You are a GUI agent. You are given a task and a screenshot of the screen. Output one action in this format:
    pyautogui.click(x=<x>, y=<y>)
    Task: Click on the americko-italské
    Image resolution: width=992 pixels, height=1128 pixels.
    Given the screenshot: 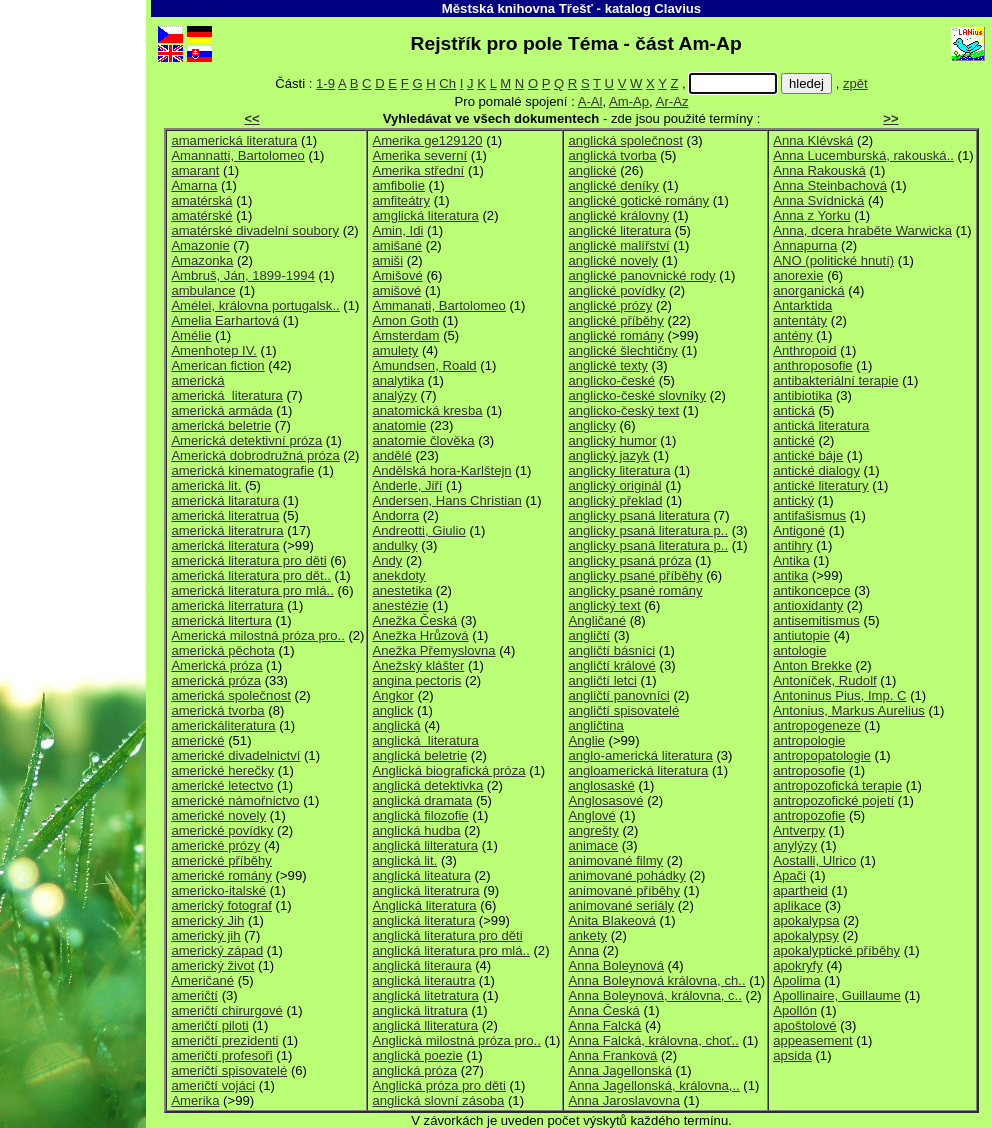 What is the action you would take?
    pyautogui.click(x=218, y=890)
    